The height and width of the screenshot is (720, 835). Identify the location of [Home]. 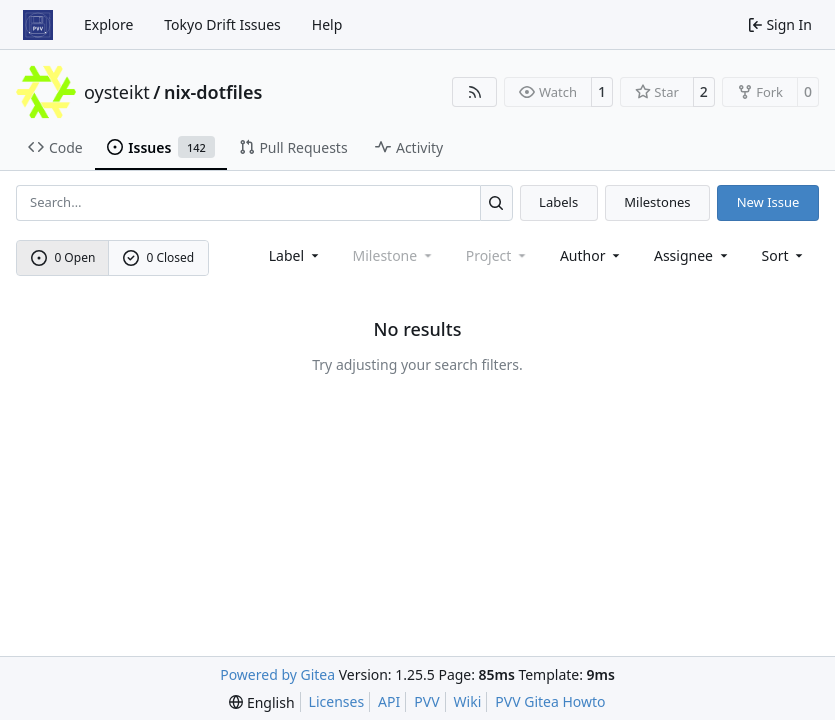
(38, 25).